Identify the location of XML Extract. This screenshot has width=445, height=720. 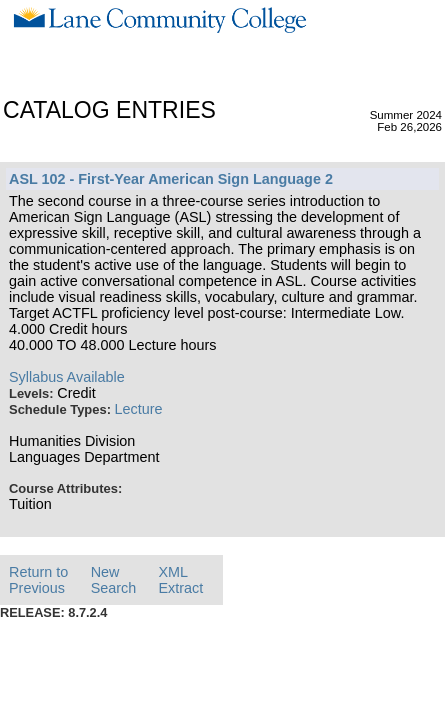
(180, 580).